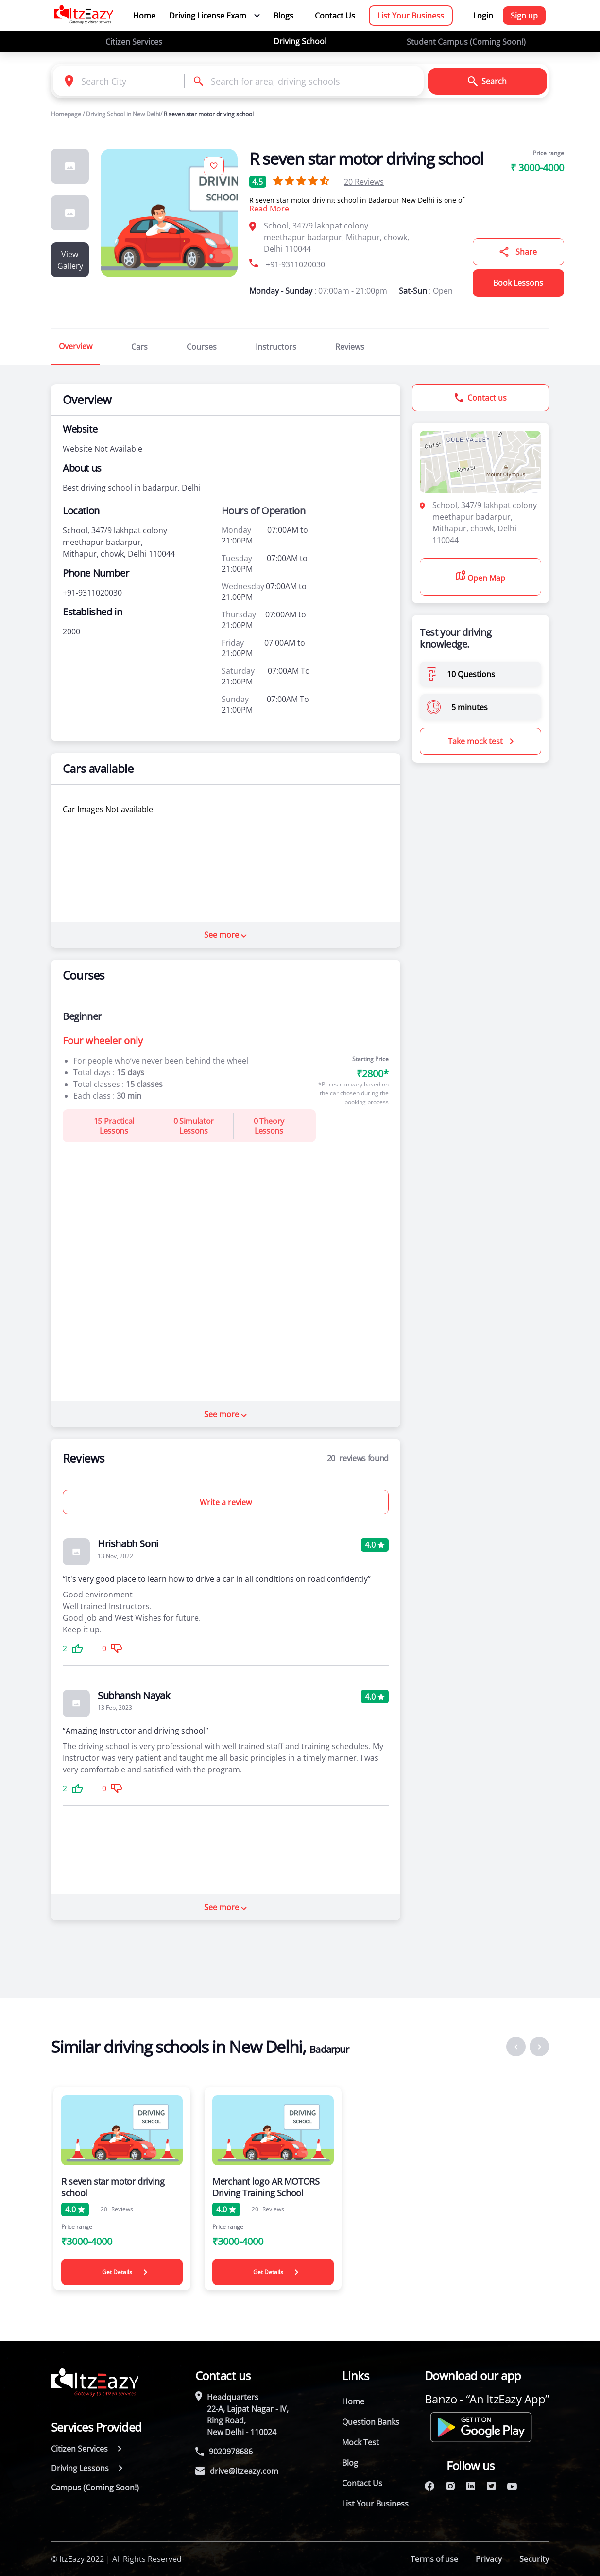 Image resolution: width=600 pixels, height=2576 pixels. I want to click on Contact Us, so click(335, 15).